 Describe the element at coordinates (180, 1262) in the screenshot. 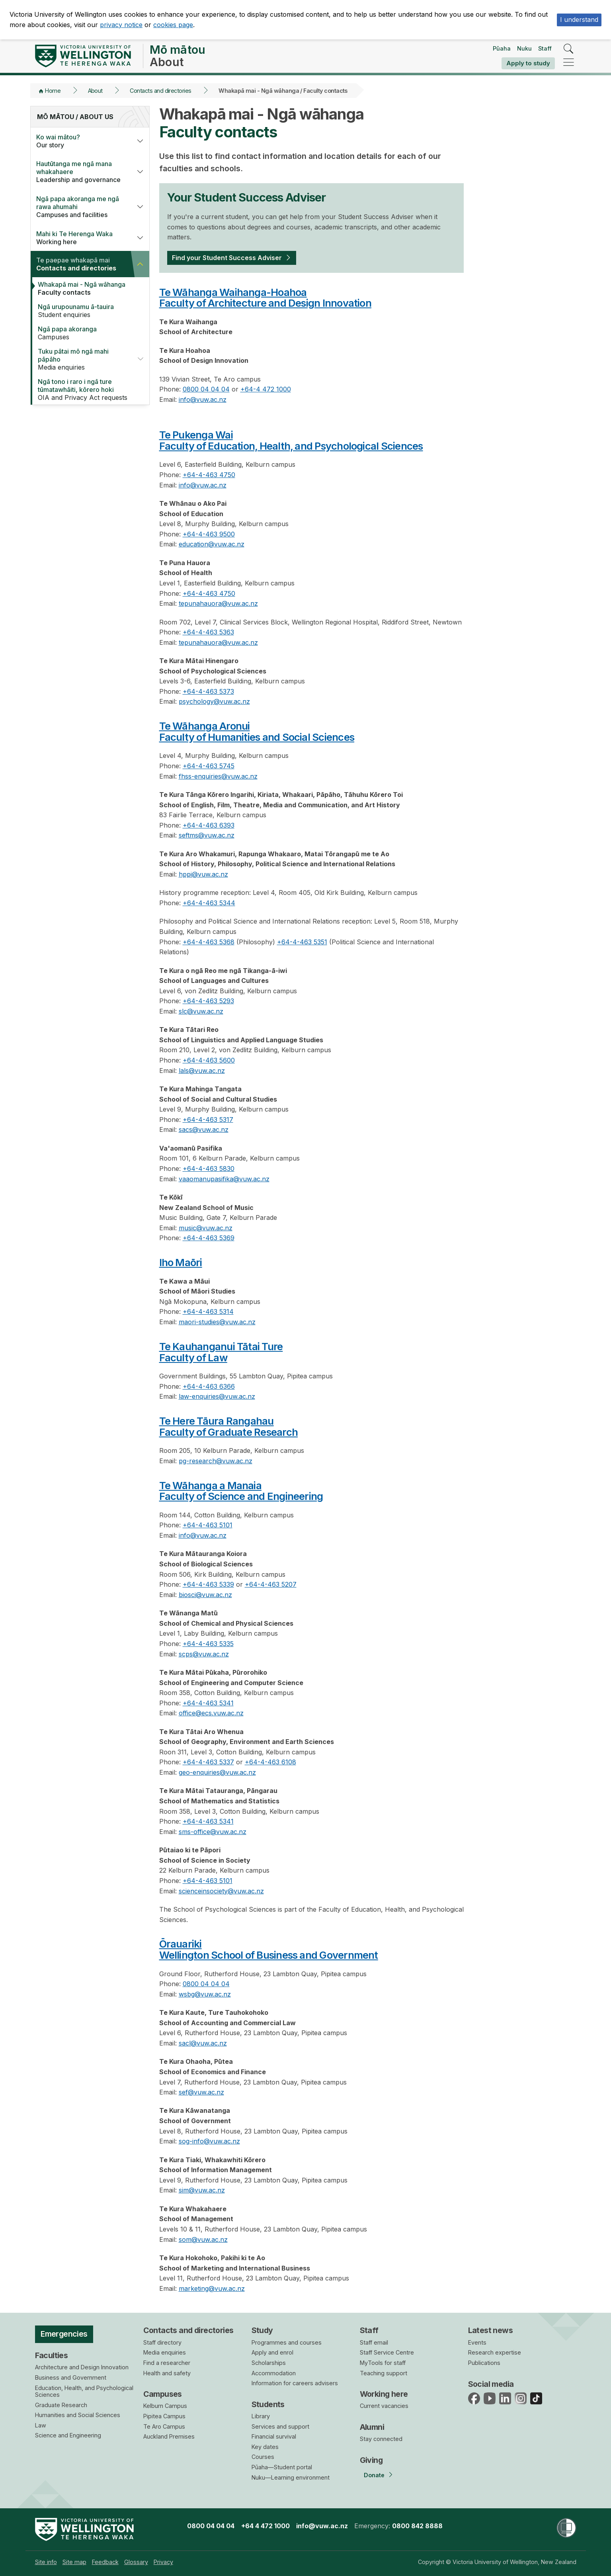

I see `Iho Maōri` at that location.